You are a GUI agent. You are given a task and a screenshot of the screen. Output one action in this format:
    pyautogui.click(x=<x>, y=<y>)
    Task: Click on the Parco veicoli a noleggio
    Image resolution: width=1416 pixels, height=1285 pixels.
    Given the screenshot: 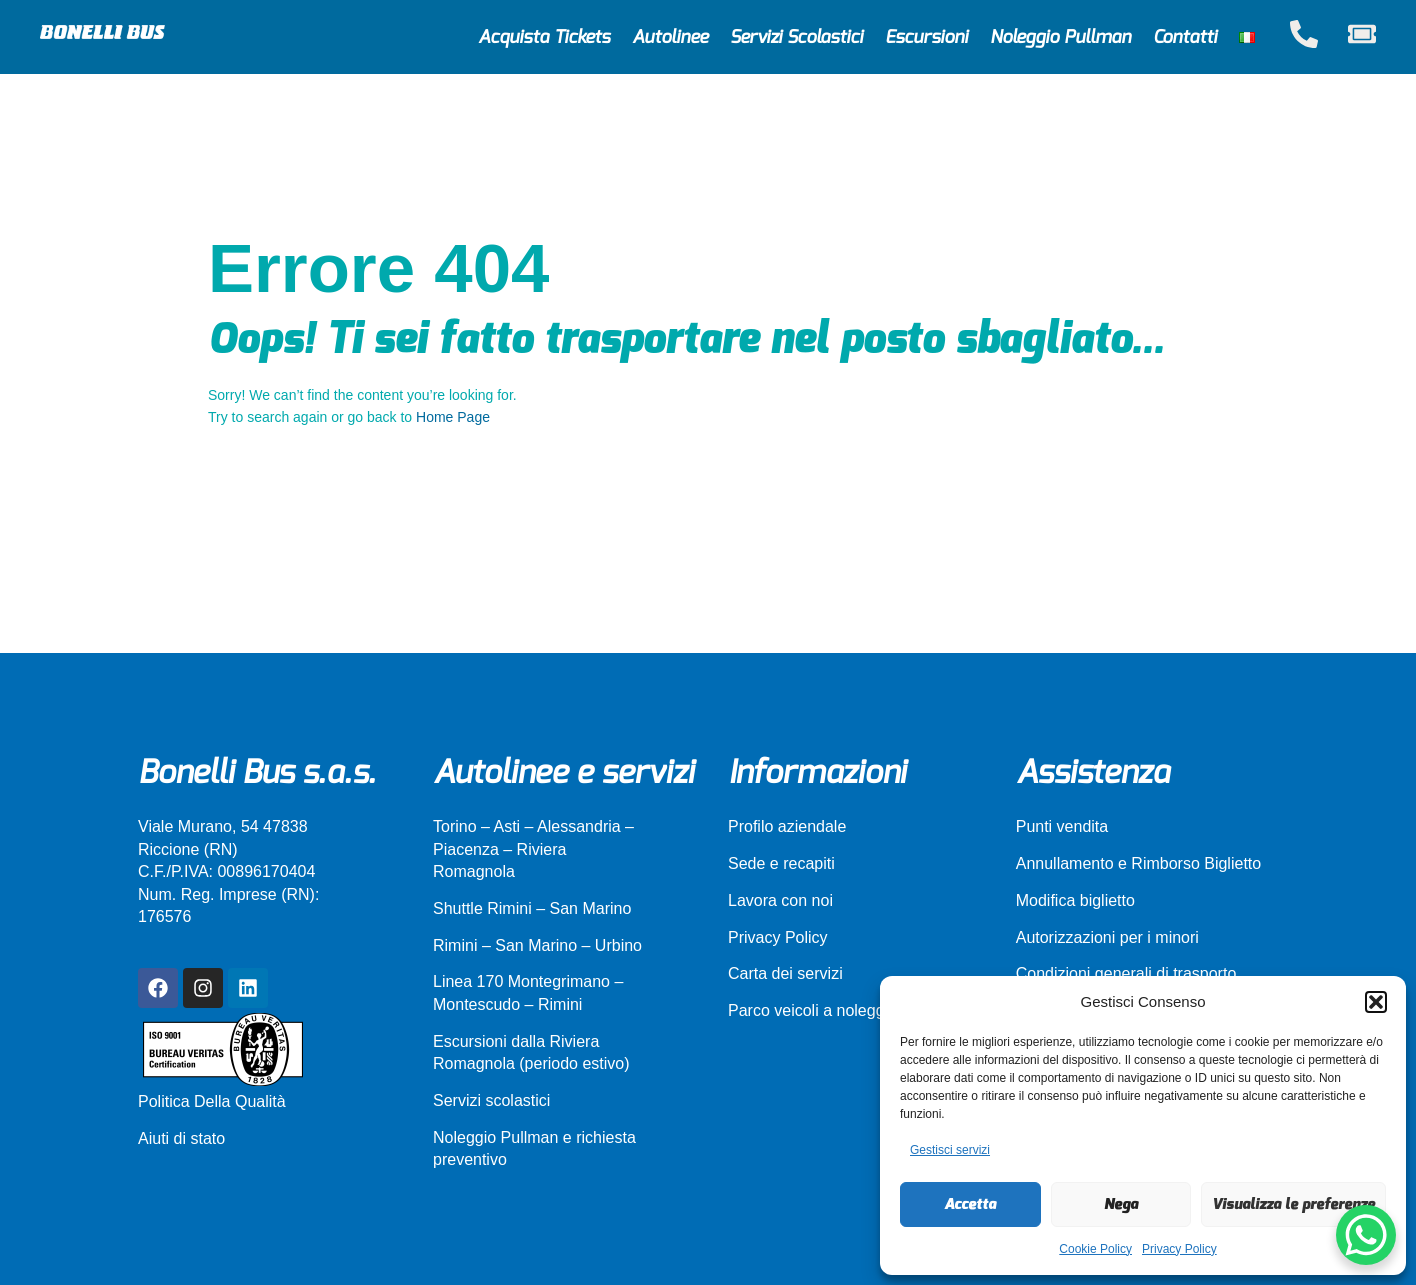 What is the action you would take?
    pyautogui.click(x=812, y=1010)
    